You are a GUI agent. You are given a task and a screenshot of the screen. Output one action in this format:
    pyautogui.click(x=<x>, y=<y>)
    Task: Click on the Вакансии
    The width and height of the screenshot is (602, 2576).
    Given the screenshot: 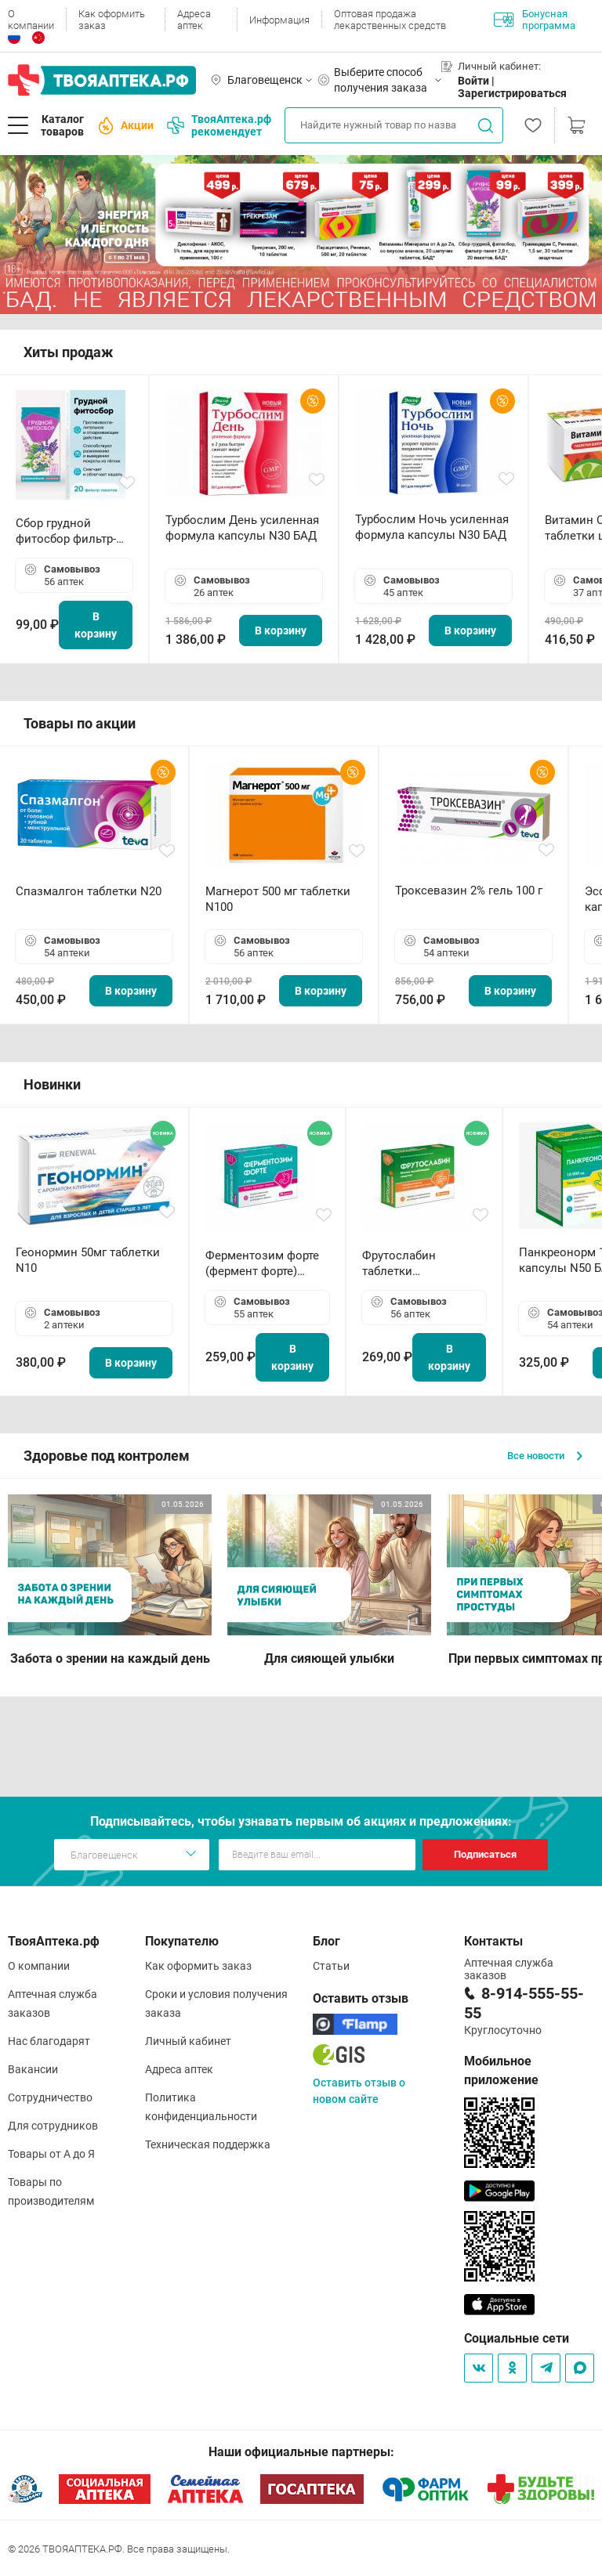 What is the action you would take?
    pyautogui.click(x=33, y=2069)
    